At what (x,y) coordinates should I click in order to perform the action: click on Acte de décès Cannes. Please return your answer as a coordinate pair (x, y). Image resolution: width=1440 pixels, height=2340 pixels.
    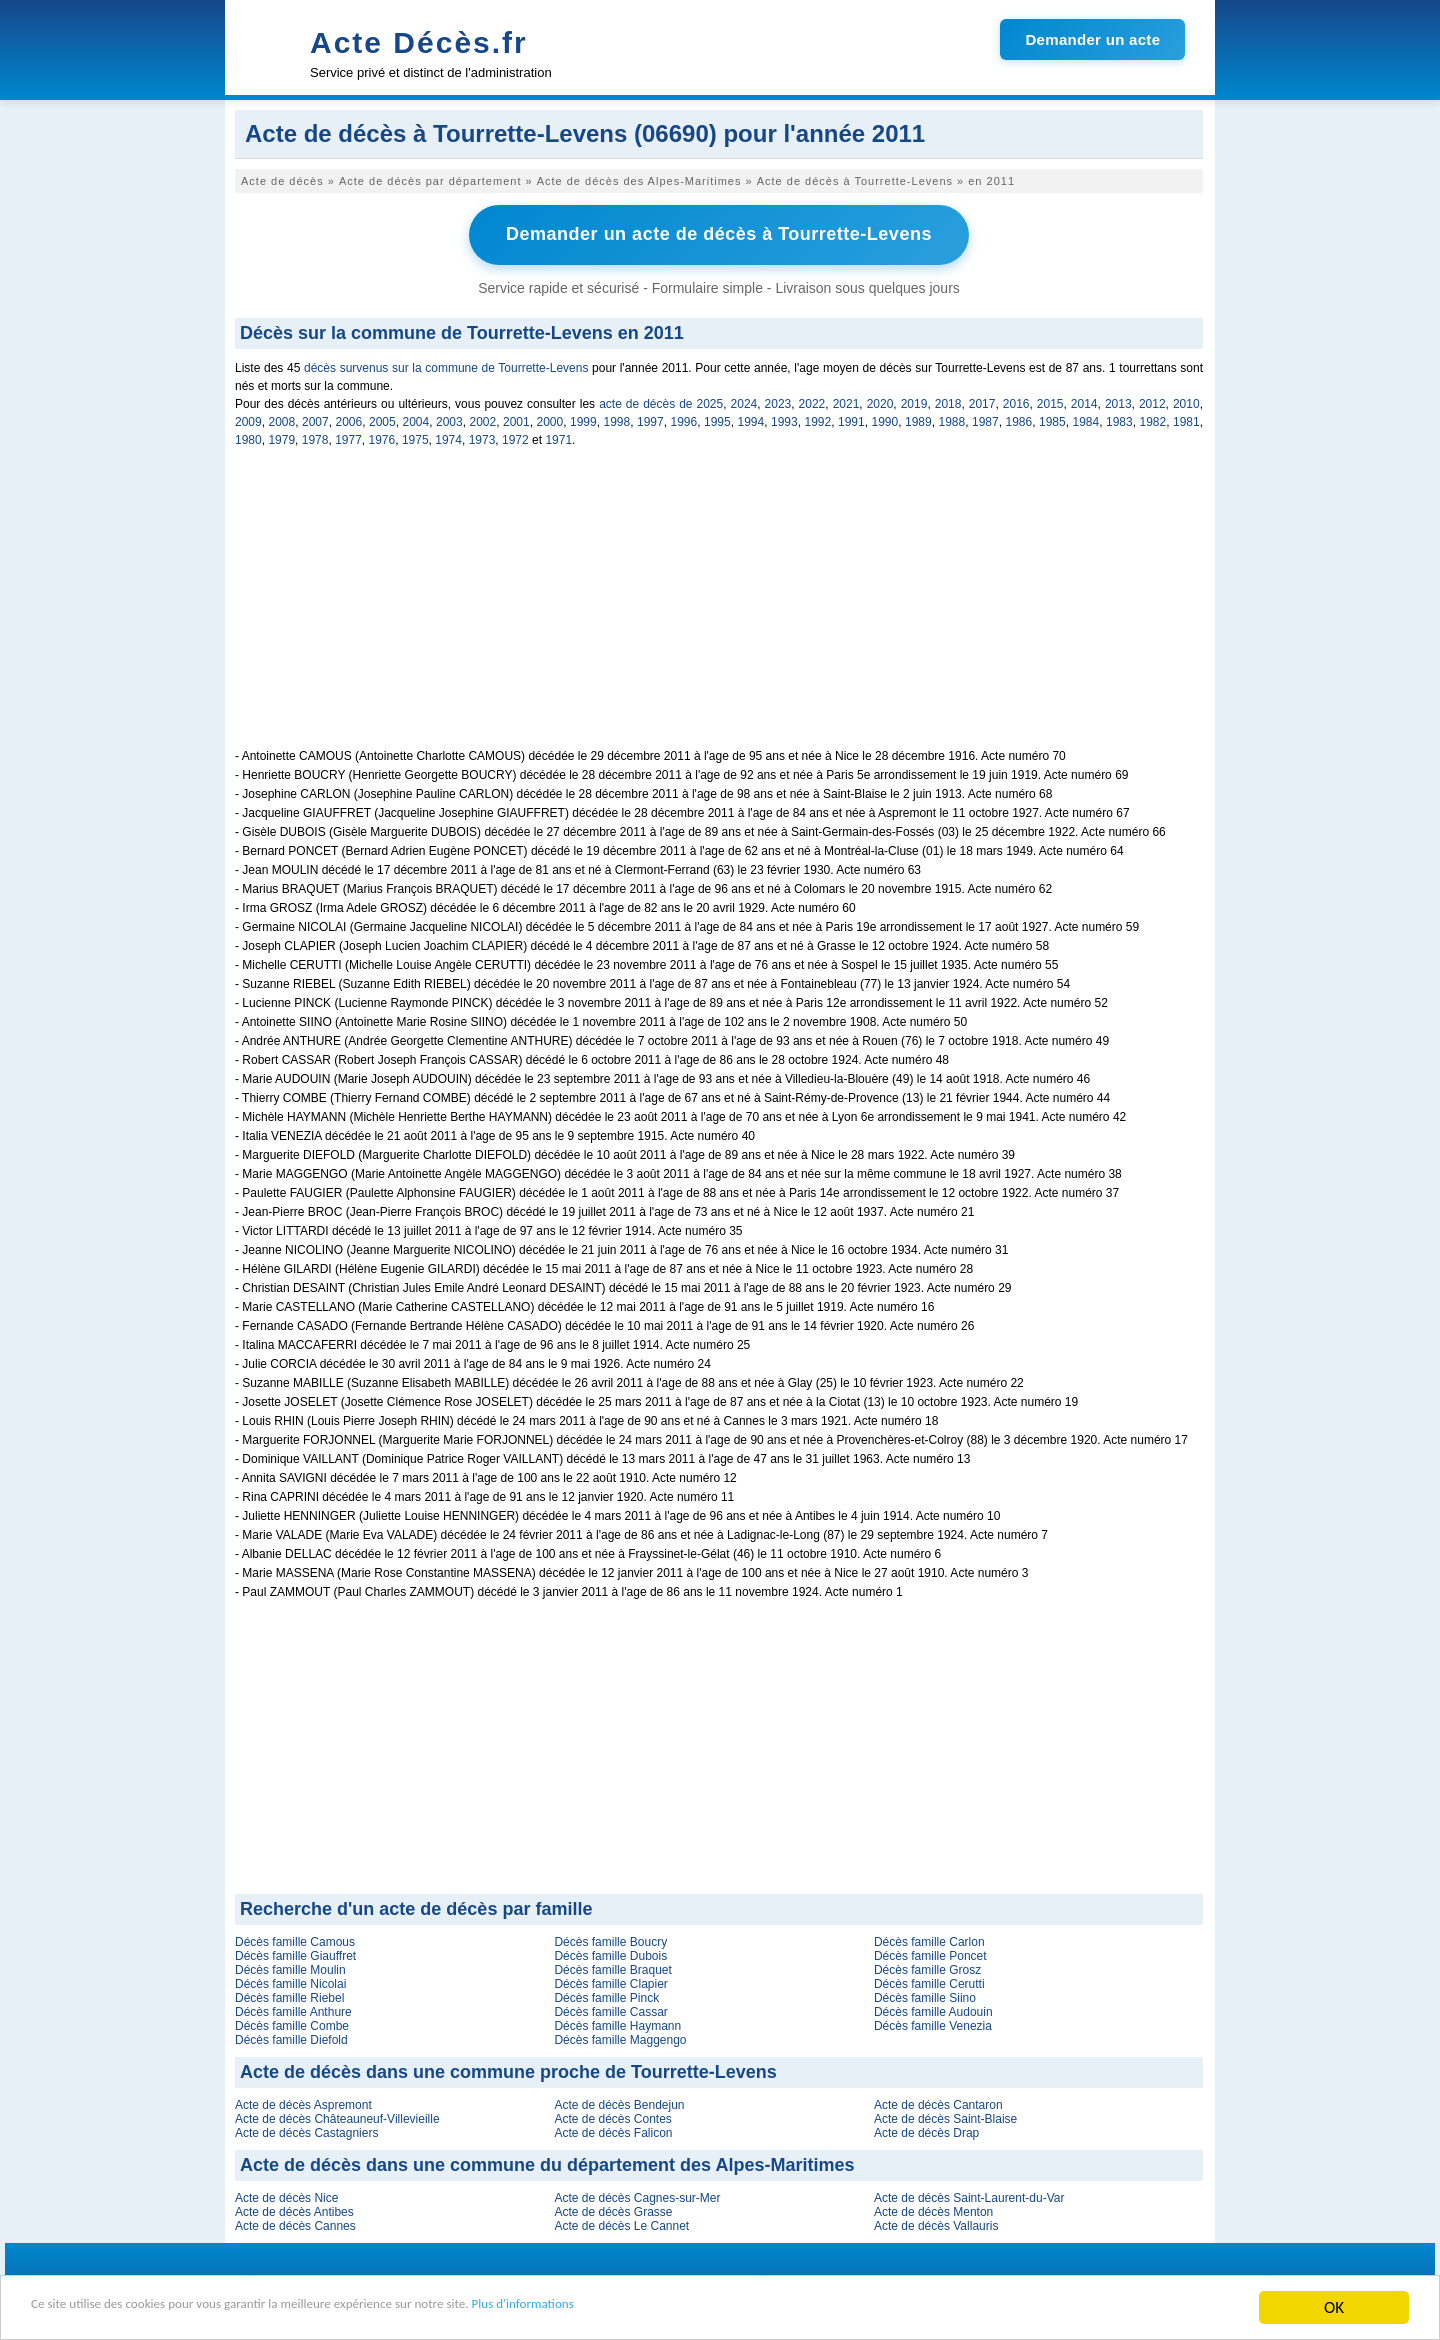
    Looking at the image, I should click on (295, 2223).